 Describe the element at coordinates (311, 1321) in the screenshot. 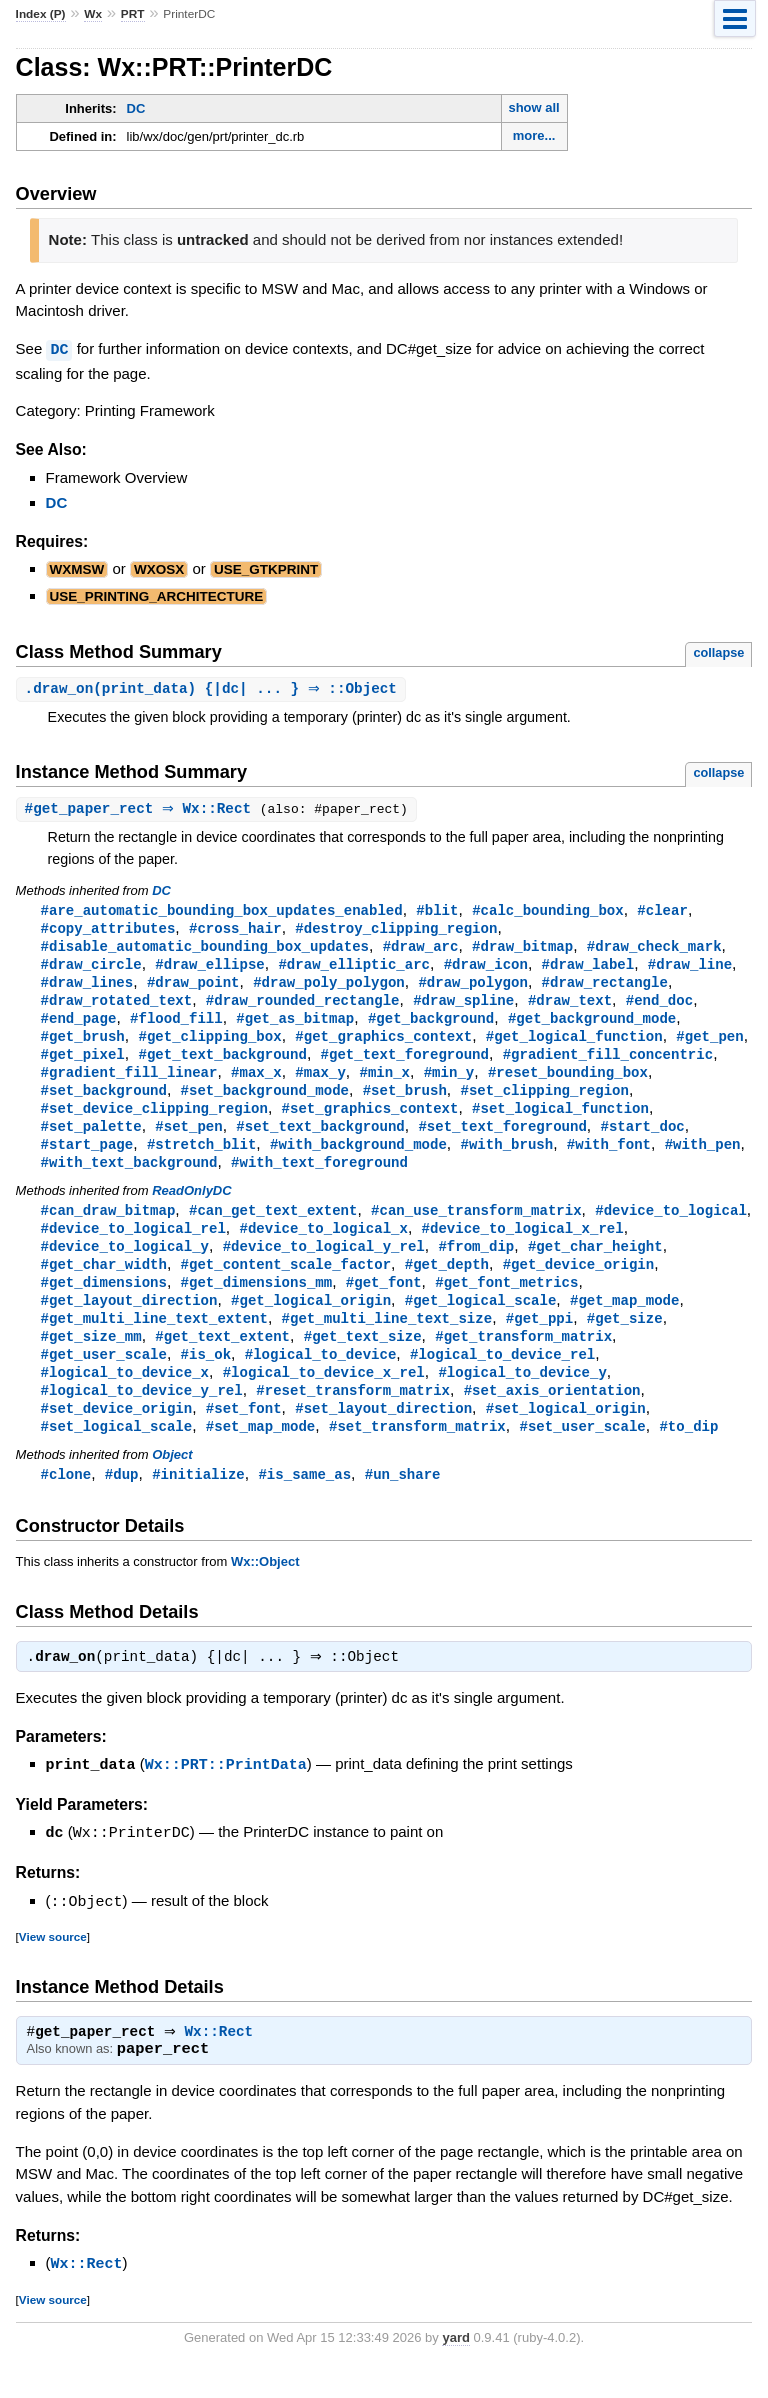

I see `#get_logical_origin` at that location.